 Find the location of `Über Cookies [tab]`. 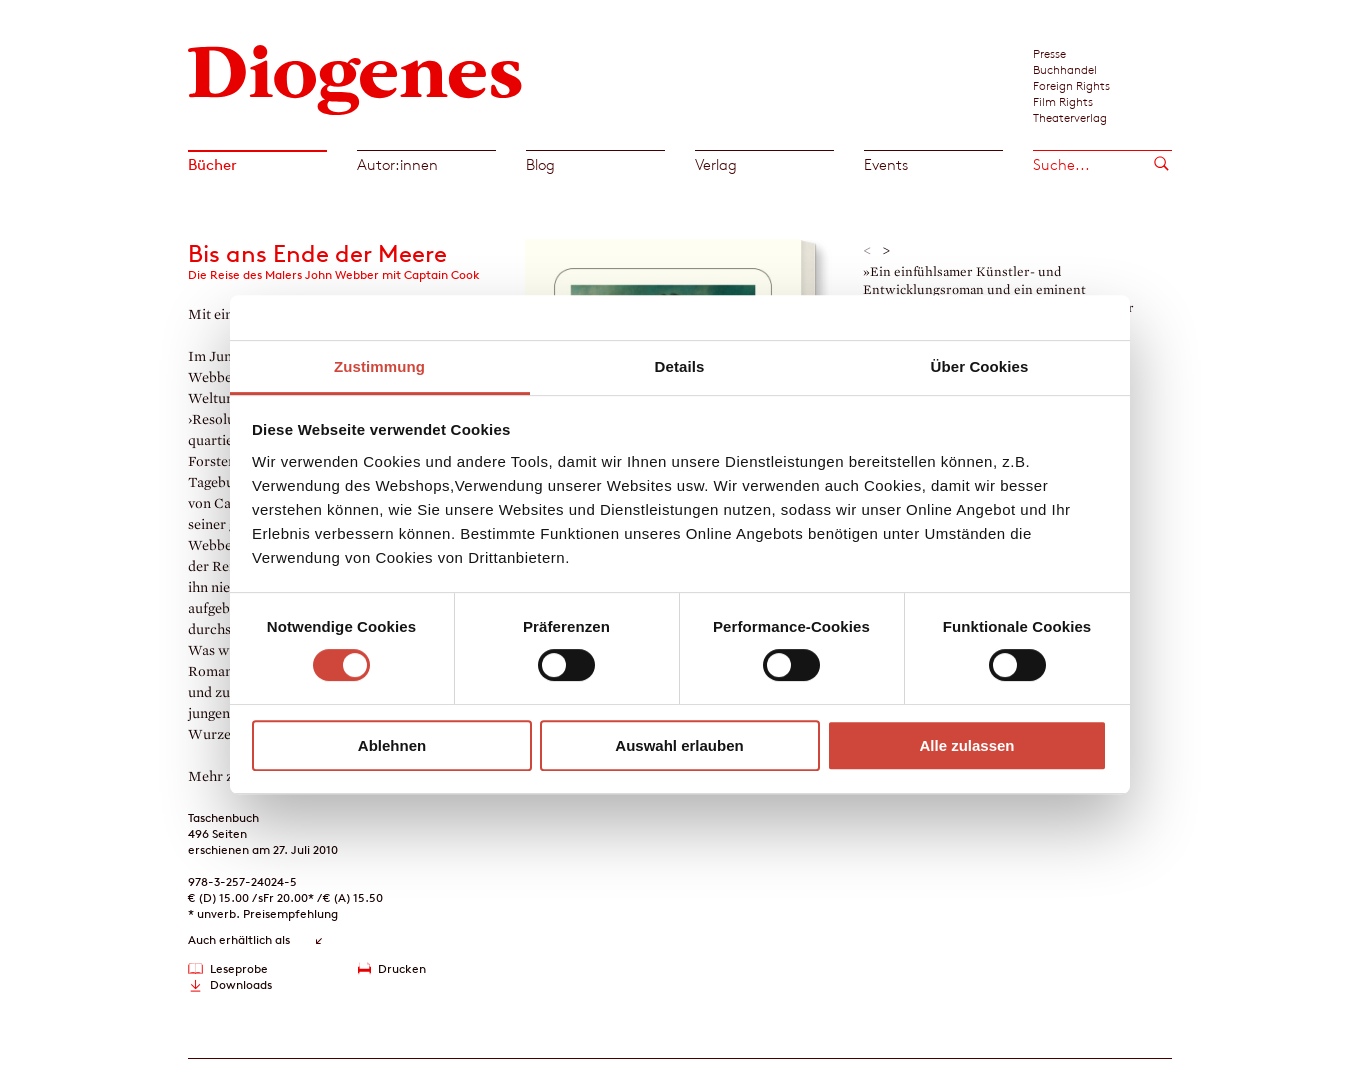

Über Cookies [tab] is located at coordinates (980, 366).